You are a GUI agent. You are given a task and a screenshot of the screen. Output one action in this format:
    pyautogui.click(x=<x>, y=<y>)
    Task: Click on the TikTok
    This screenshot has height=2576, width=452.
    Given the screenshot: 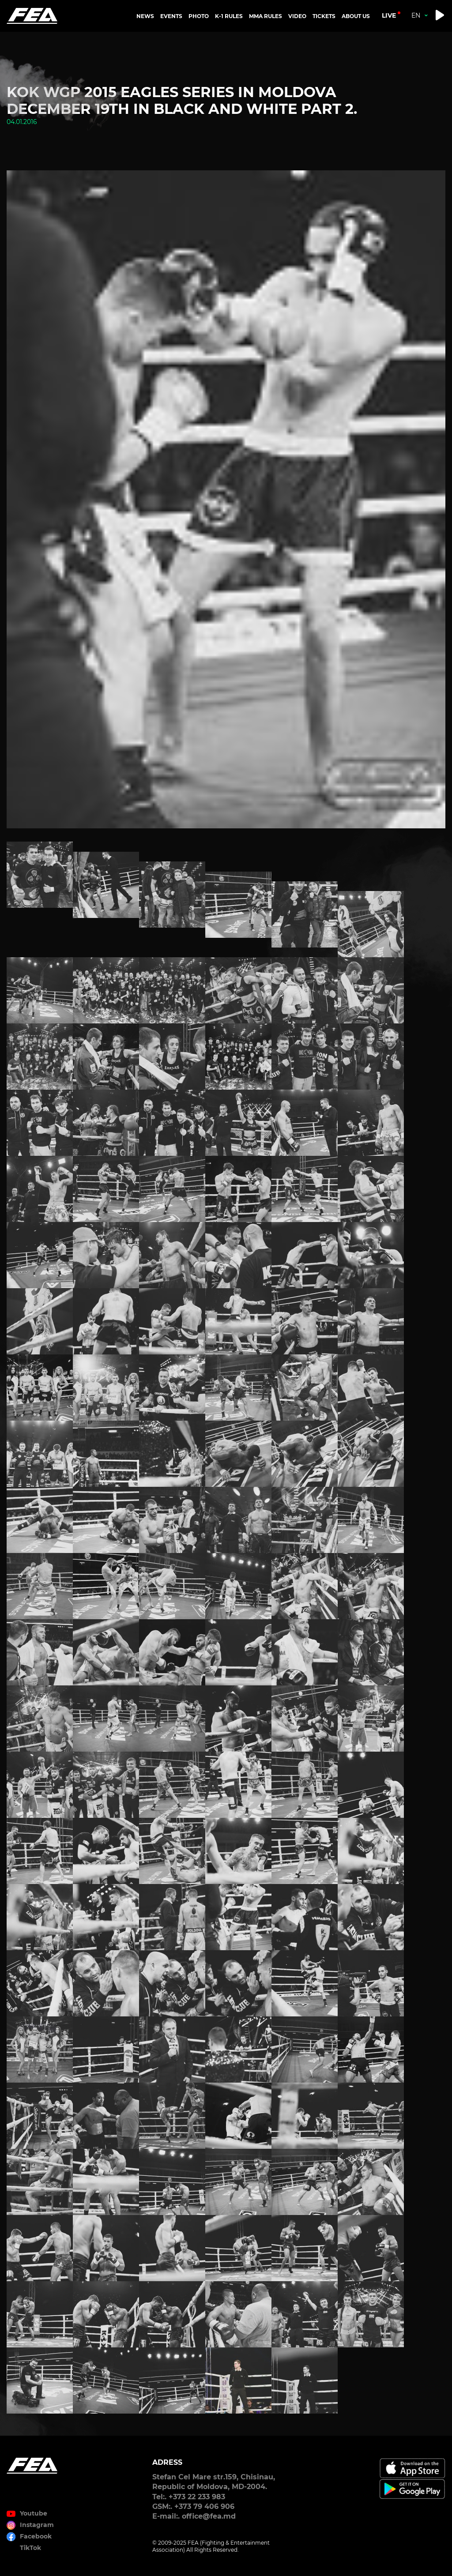 What is the action you would take?
    pyautogui.click(x=30, y=2548)
    